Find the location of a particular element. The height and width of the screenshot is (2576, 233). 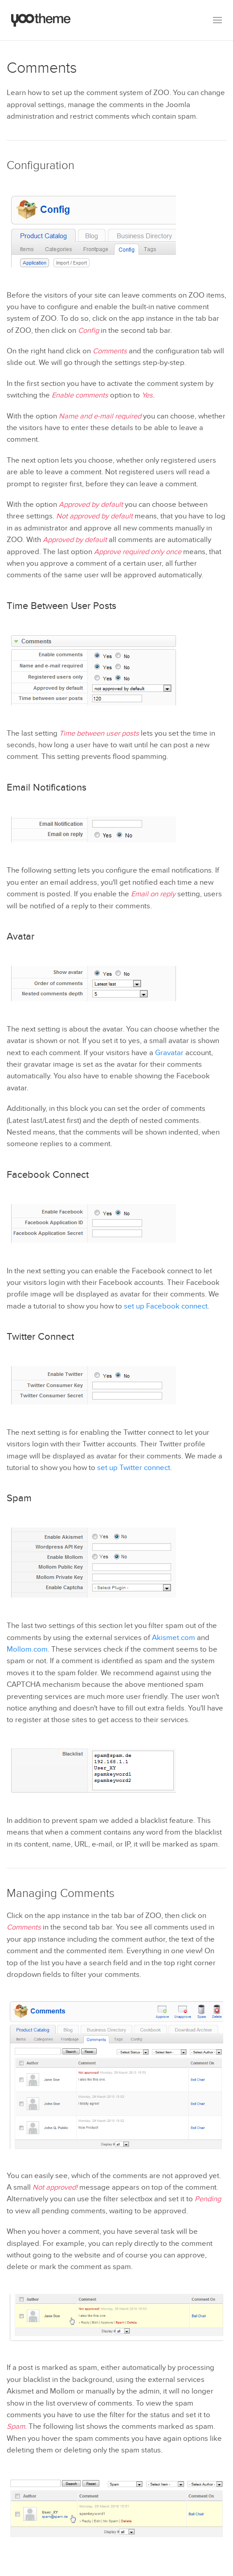

Gravatar is located at coordinates (169, 1052).